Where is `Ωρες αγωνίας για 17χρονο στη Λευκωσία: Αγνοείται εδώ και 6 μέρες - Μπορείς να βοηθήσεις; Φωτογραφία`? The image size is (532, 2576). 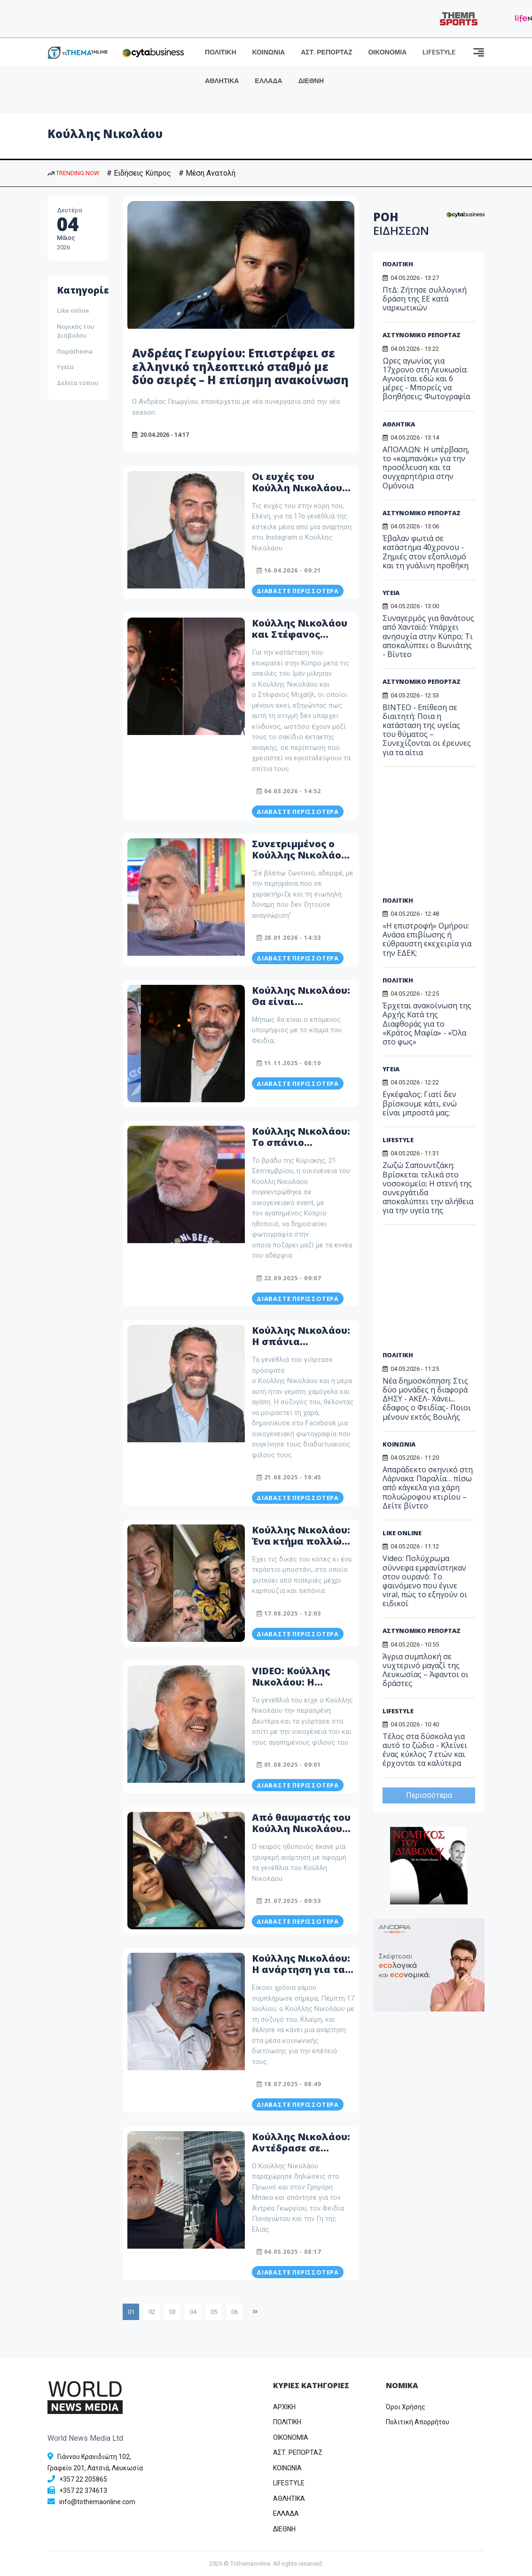 Ωρες αγωνίας για 17χρονο στη Λευκωσία: Αγνοείται εδώ και 6 μέρες - Μπορείς να βοηθήσεις; Φωτογραφία is located at coordinates (426, 379).